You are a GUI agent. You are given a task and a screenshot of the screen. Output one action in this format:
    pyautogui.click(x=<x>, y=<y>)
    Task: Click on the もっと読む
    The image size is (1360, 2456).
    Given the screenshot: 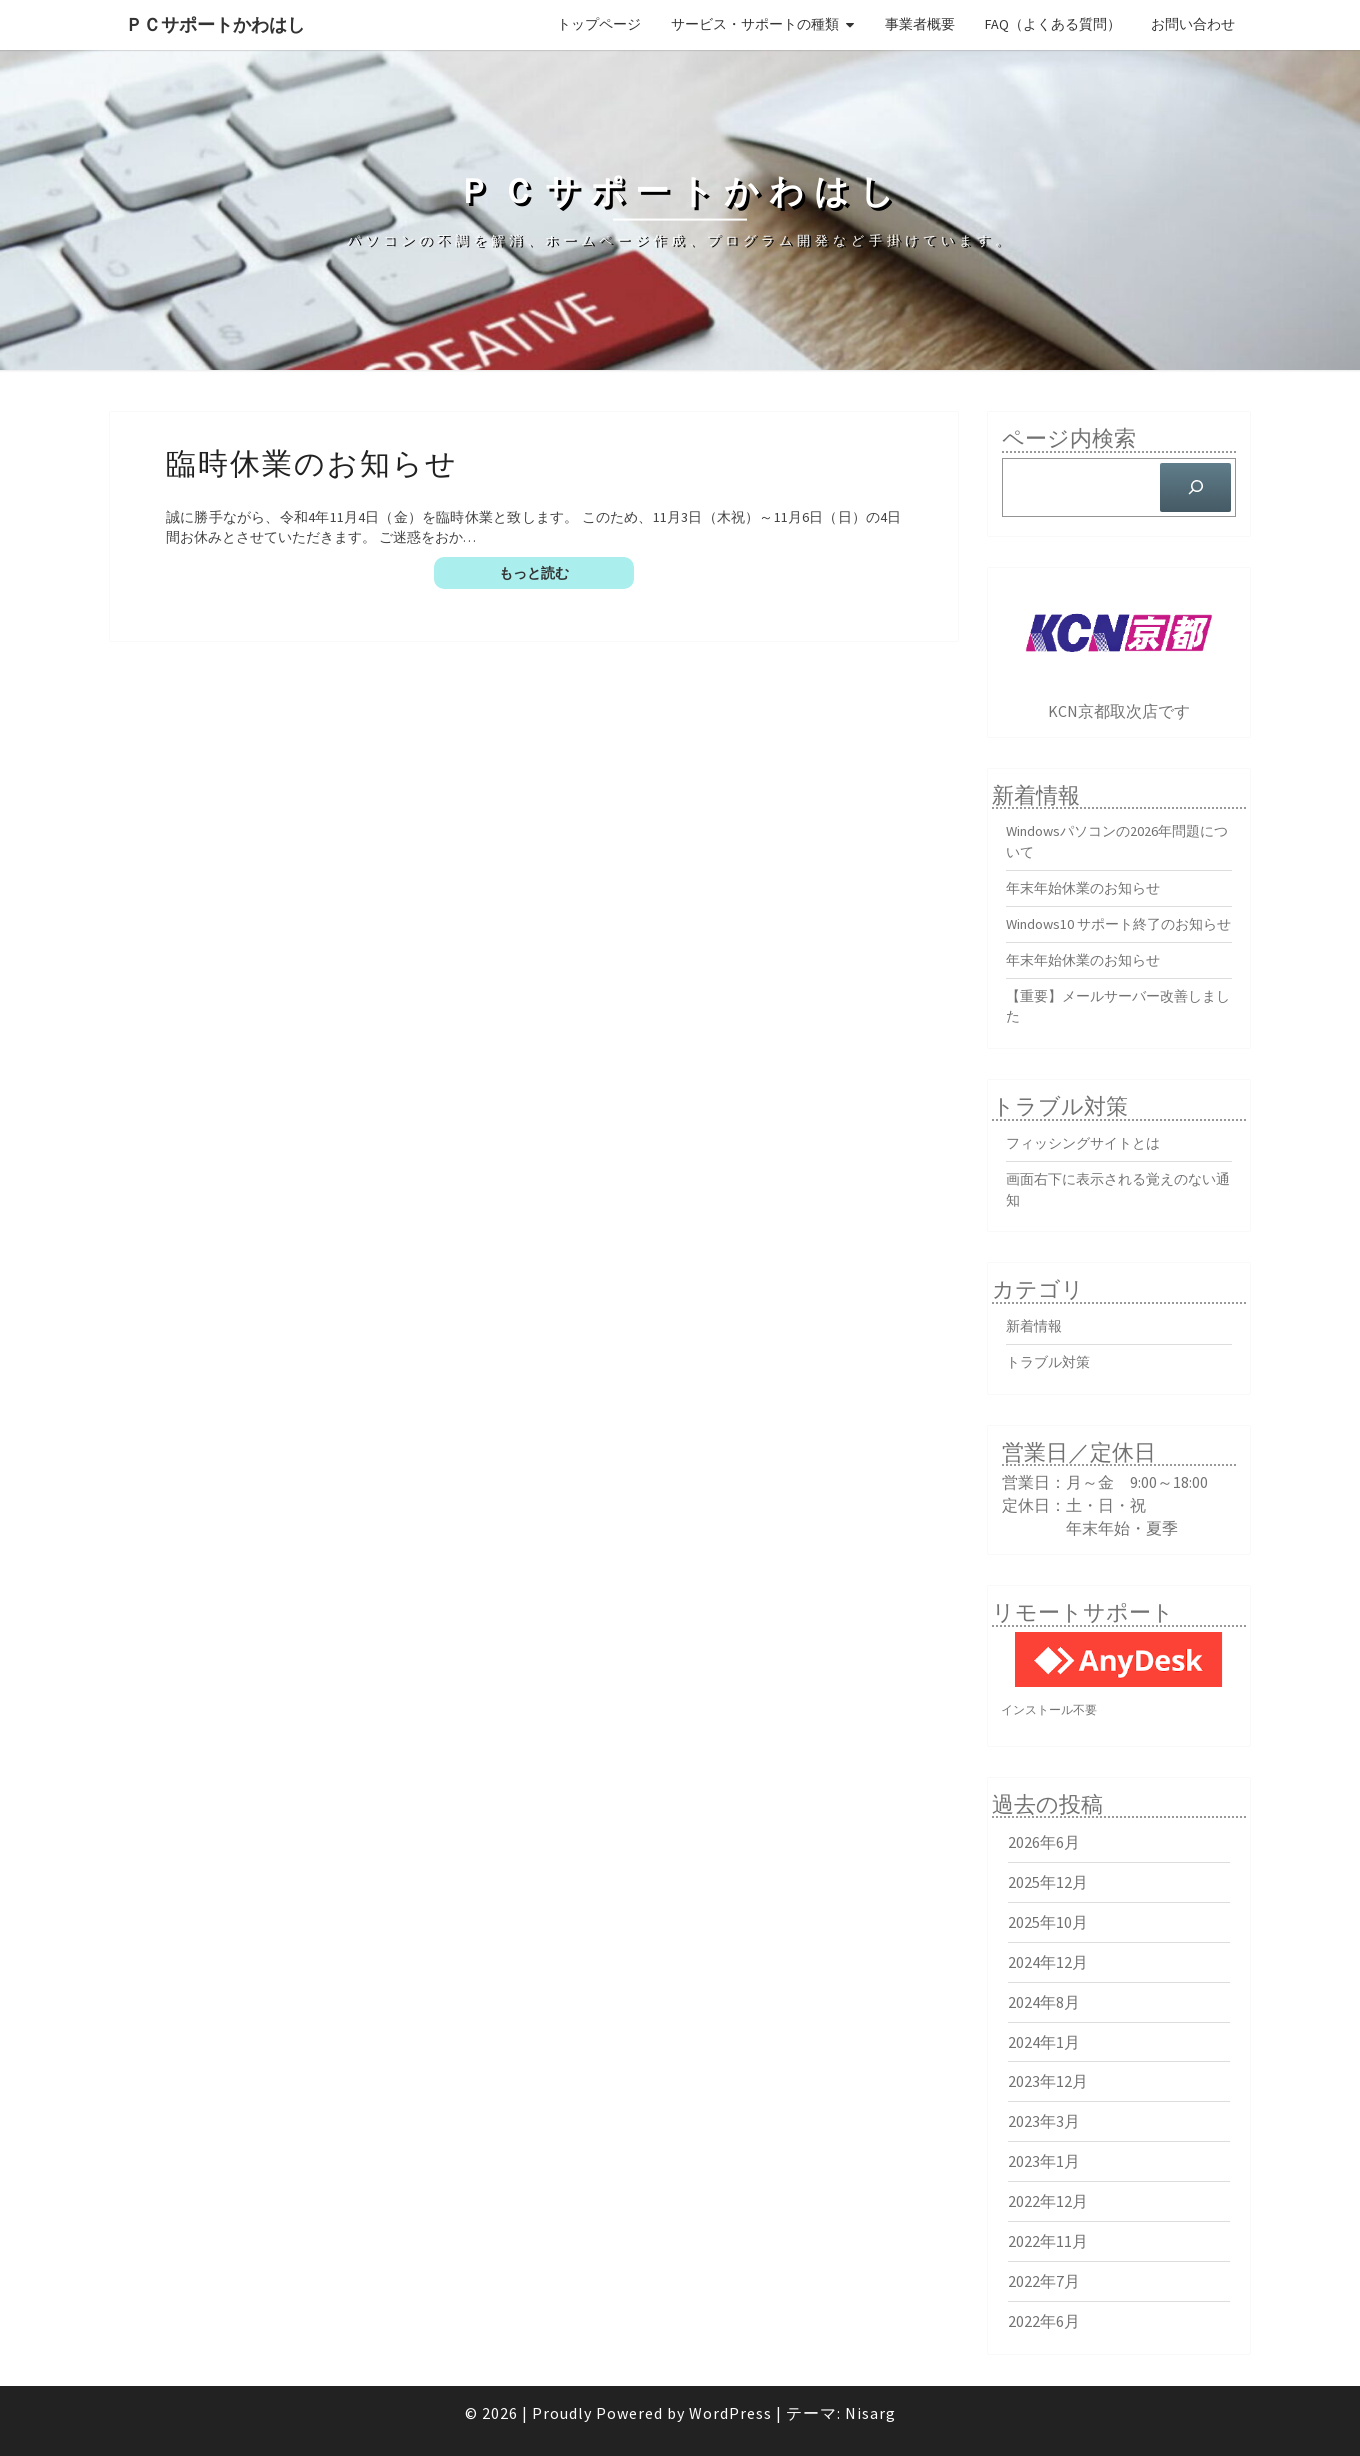 What is the action you would take?
    pyautogui.click(x=566, y=572)
    